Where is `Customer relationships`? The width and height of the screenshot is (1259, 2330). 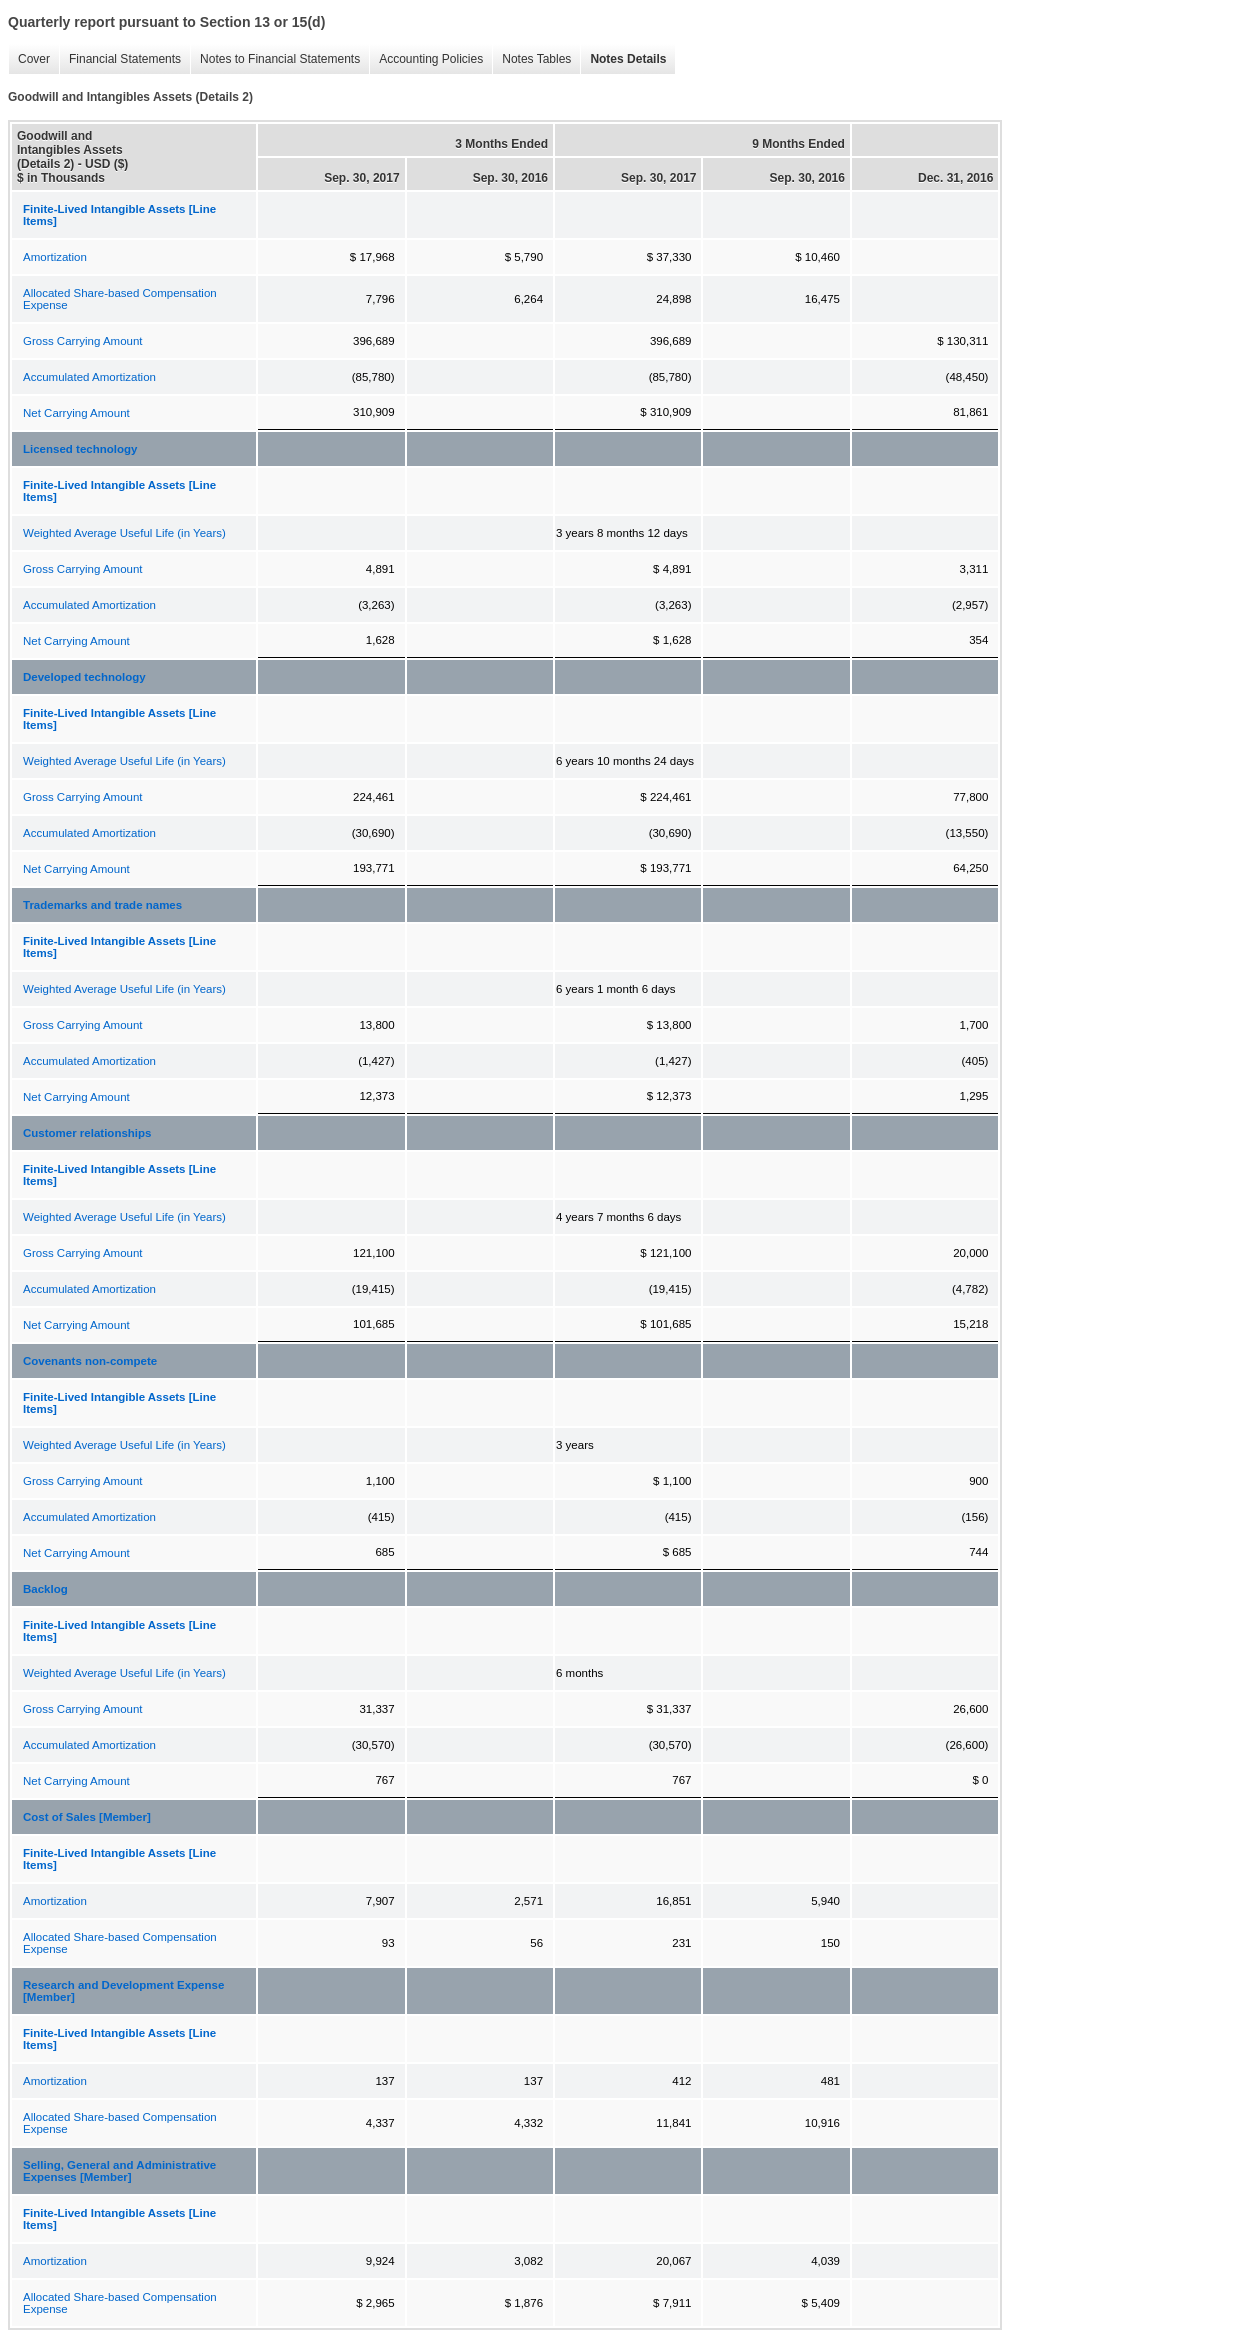 Customer relationships is located at coordinates (87, 1133).